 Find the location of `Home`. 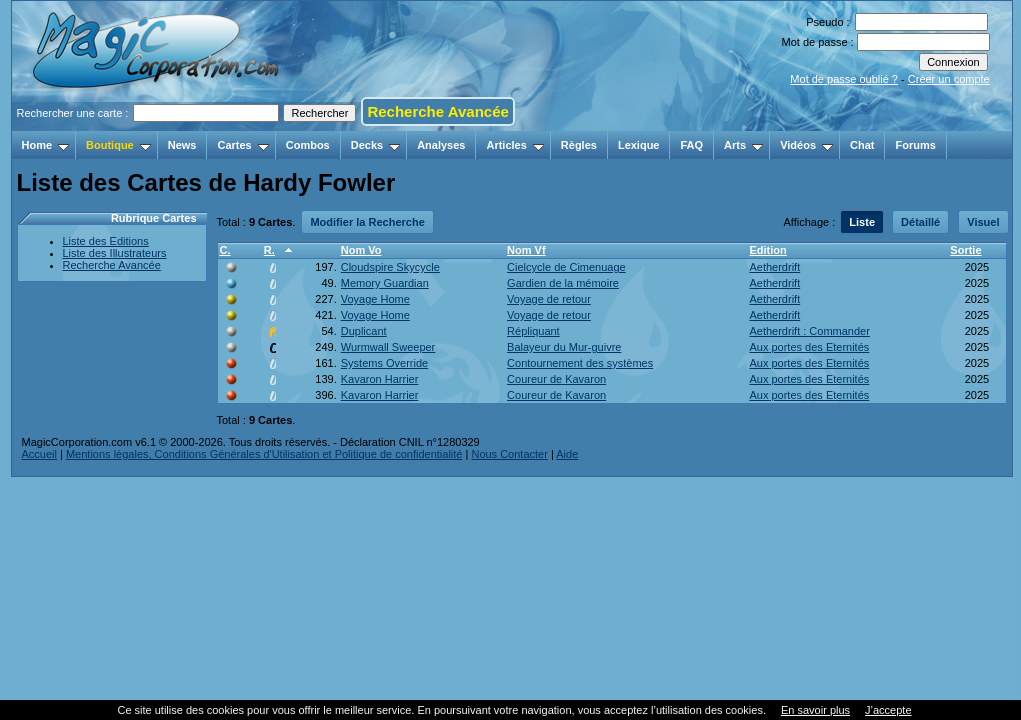

Home is located at coordinates (46, 145).